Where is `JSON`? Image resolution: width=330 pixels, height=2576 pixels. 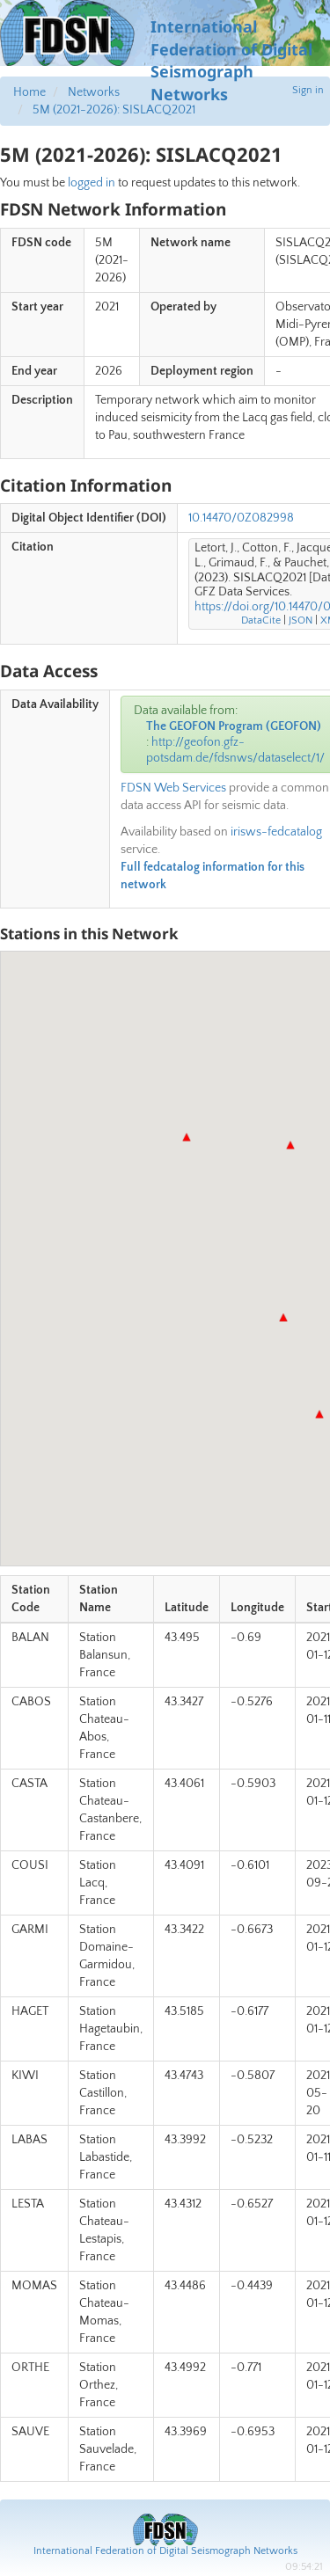 JSON is located at coordinates (300, 620).